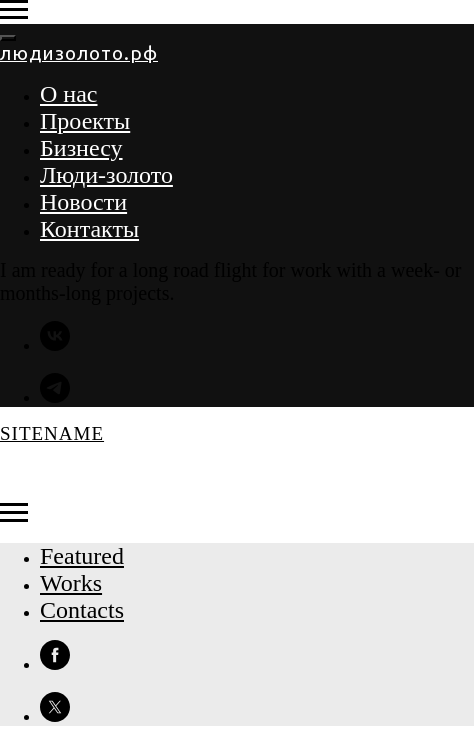 The image size is (474, 742). What do you see at coordinates (83, 202) in the screenshot?
I see `Новости` at bounding box center [83, 202].